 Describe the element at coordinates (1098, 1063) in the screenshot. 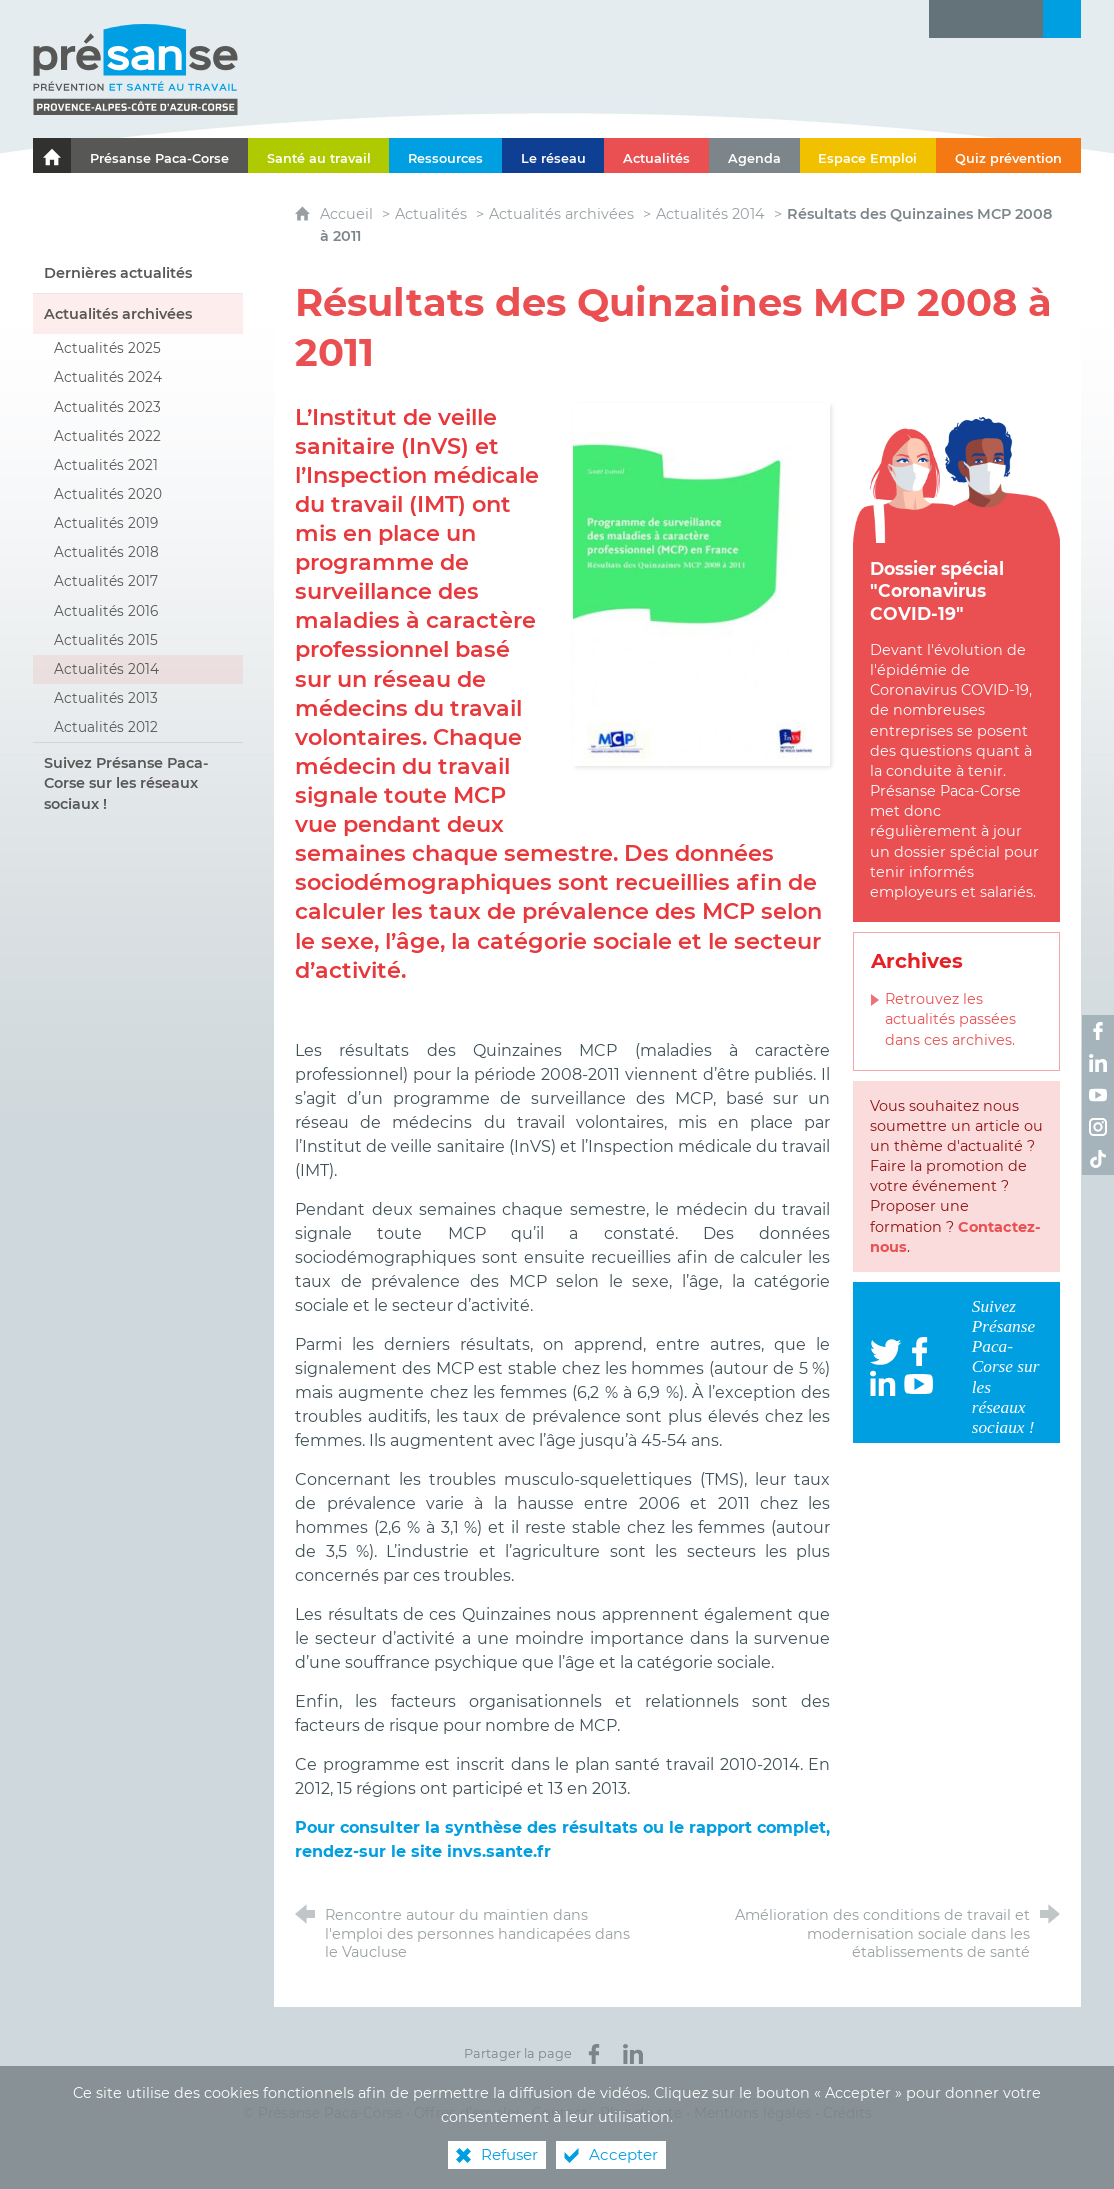

I see `[Retrouvez-nous sur LinkedIn ! (nouvelle fenêtre)]` at that location.